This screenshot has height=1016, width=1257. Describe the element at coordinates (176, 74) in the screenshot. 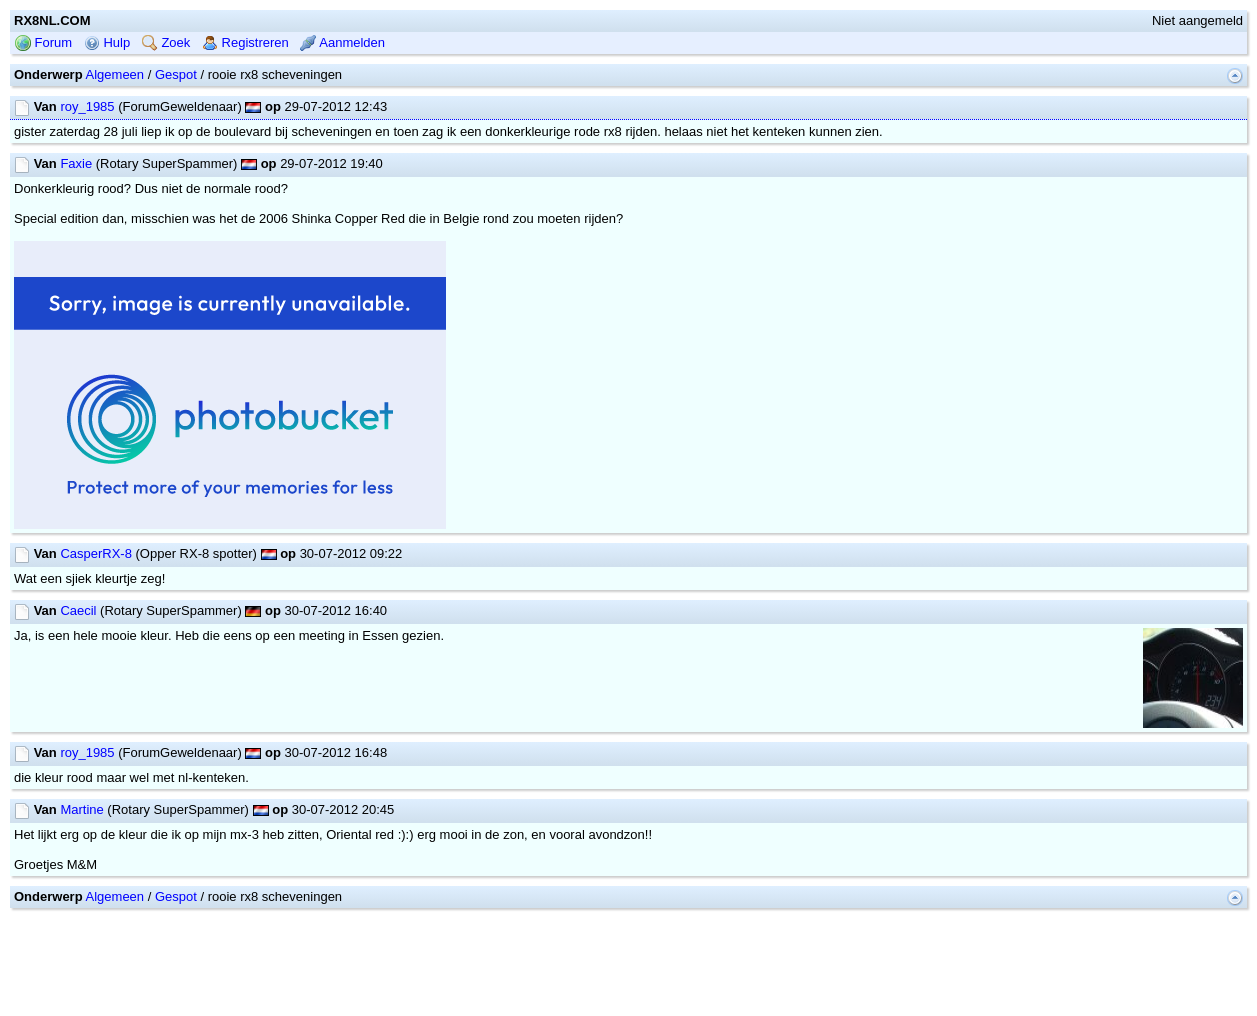

I see `Gespot` at that location.